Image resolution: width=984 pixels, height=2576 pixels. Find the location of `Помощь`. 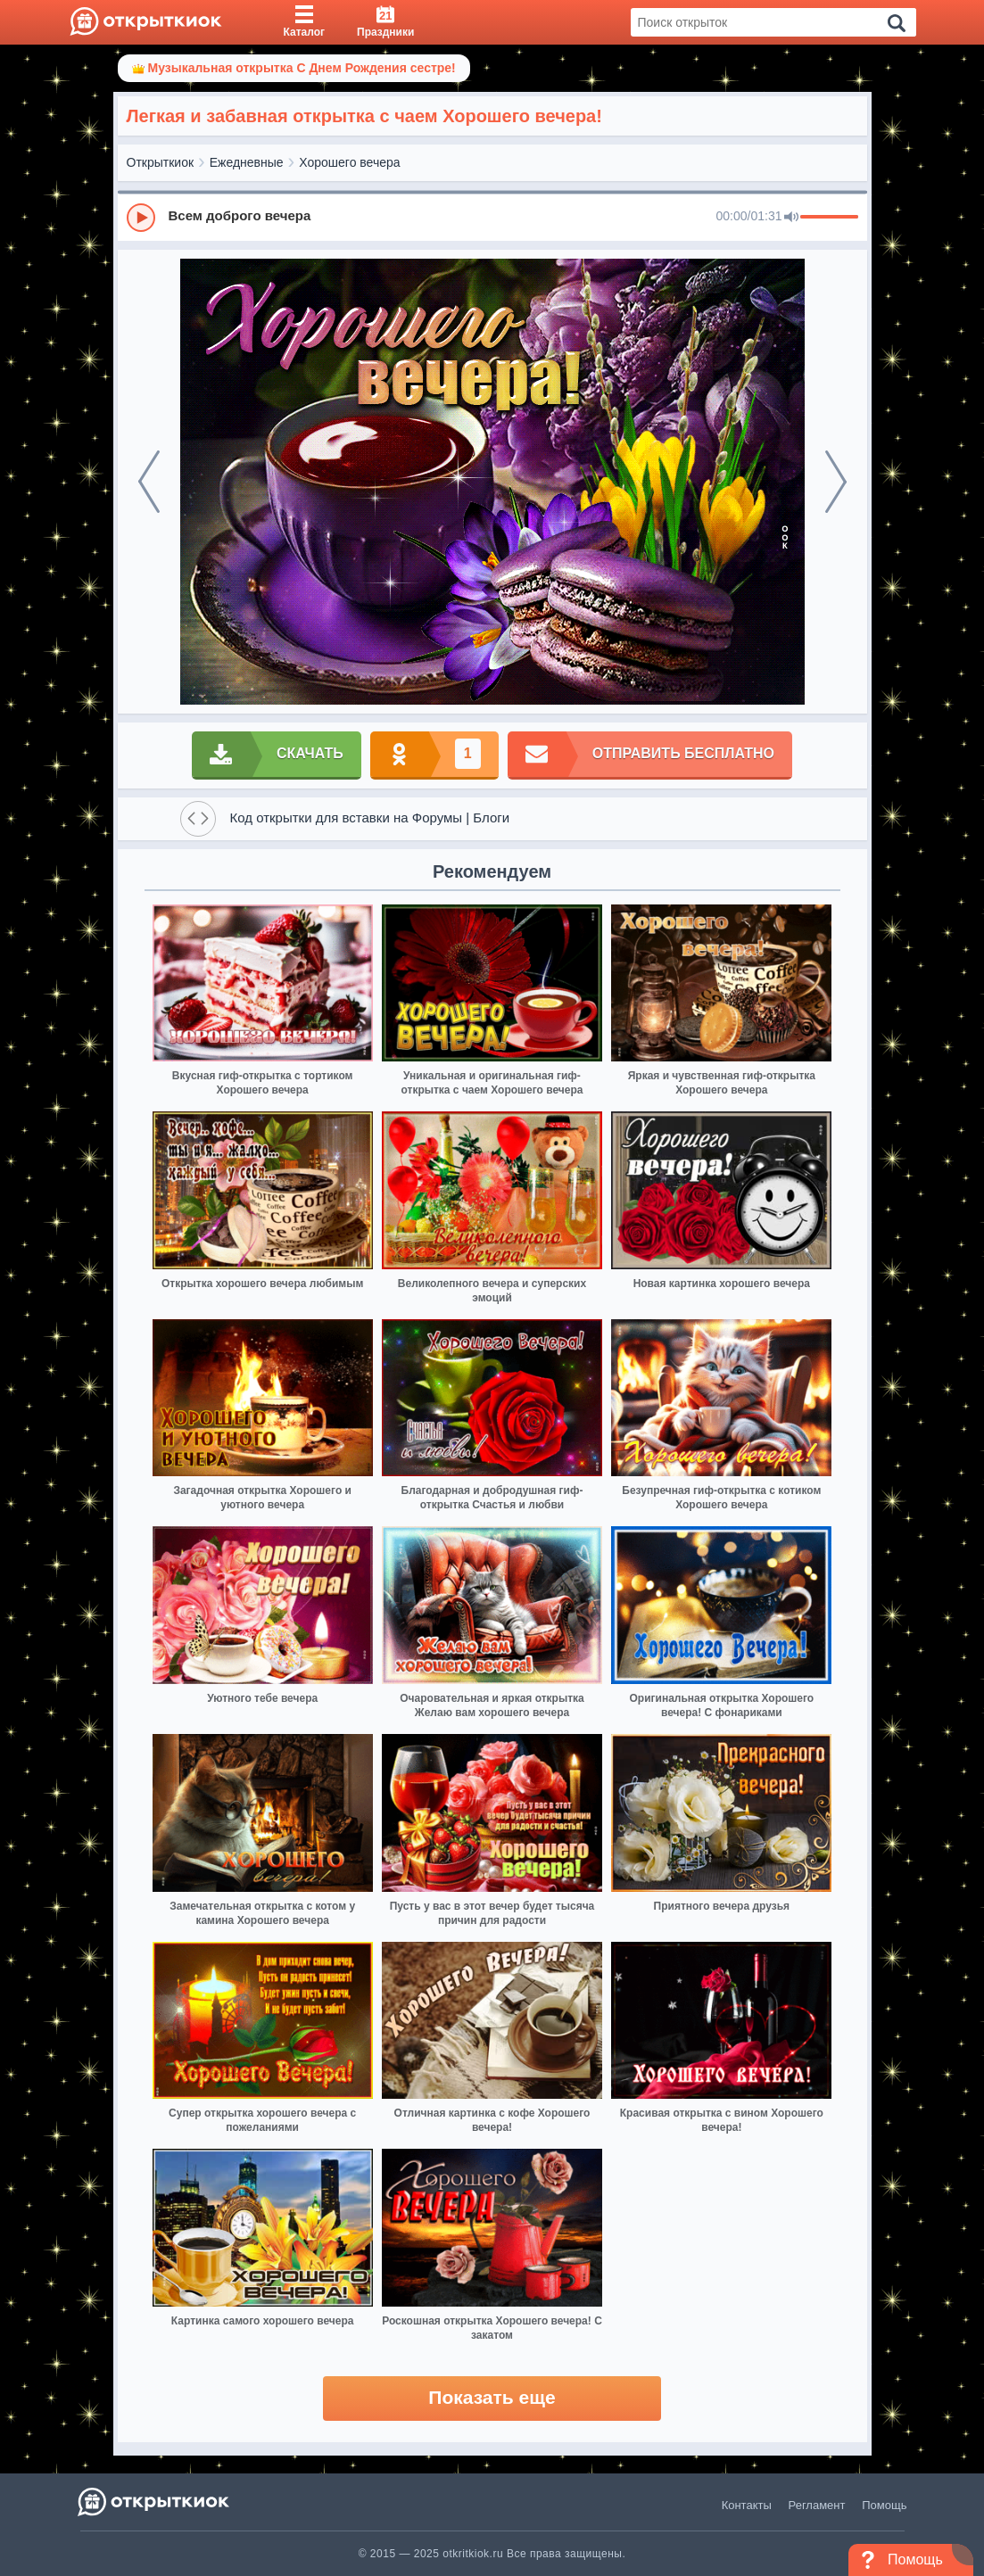

Помощь is located at coordinates (884, 2505).